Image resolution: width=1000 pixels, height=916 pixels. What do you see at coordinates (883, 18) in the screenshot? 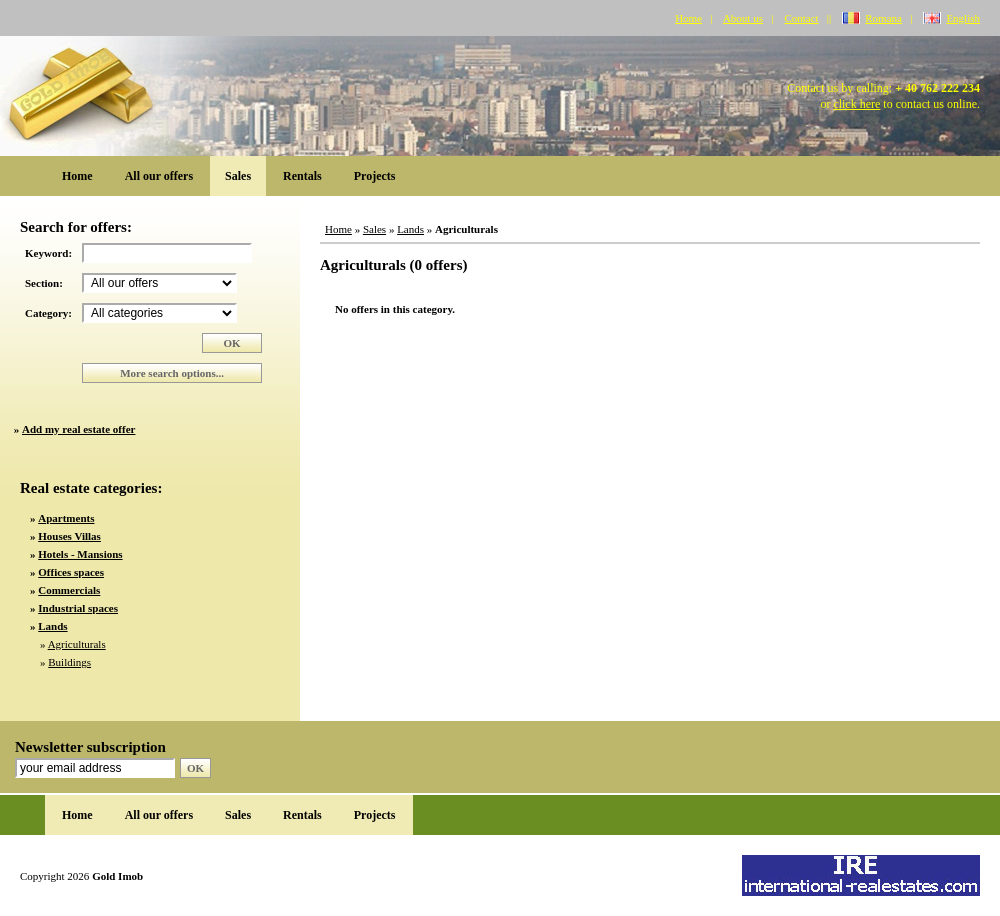
I see `Romana` at bounding box center [883, 18].